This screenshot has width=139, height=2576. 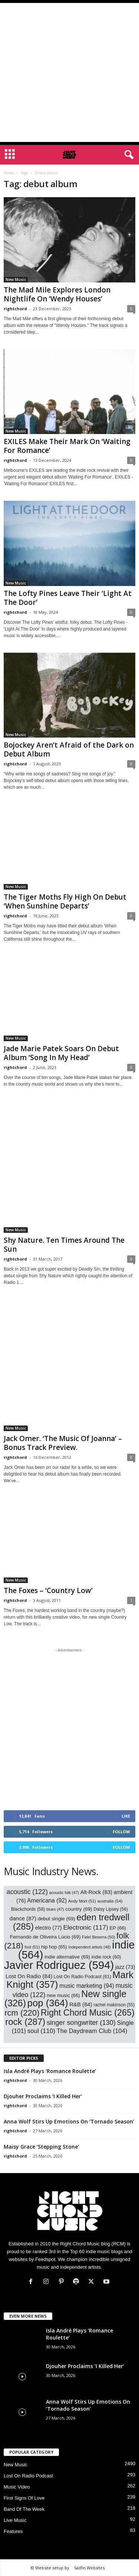 I want to click on Music Video, so click(x=17, y=2487).